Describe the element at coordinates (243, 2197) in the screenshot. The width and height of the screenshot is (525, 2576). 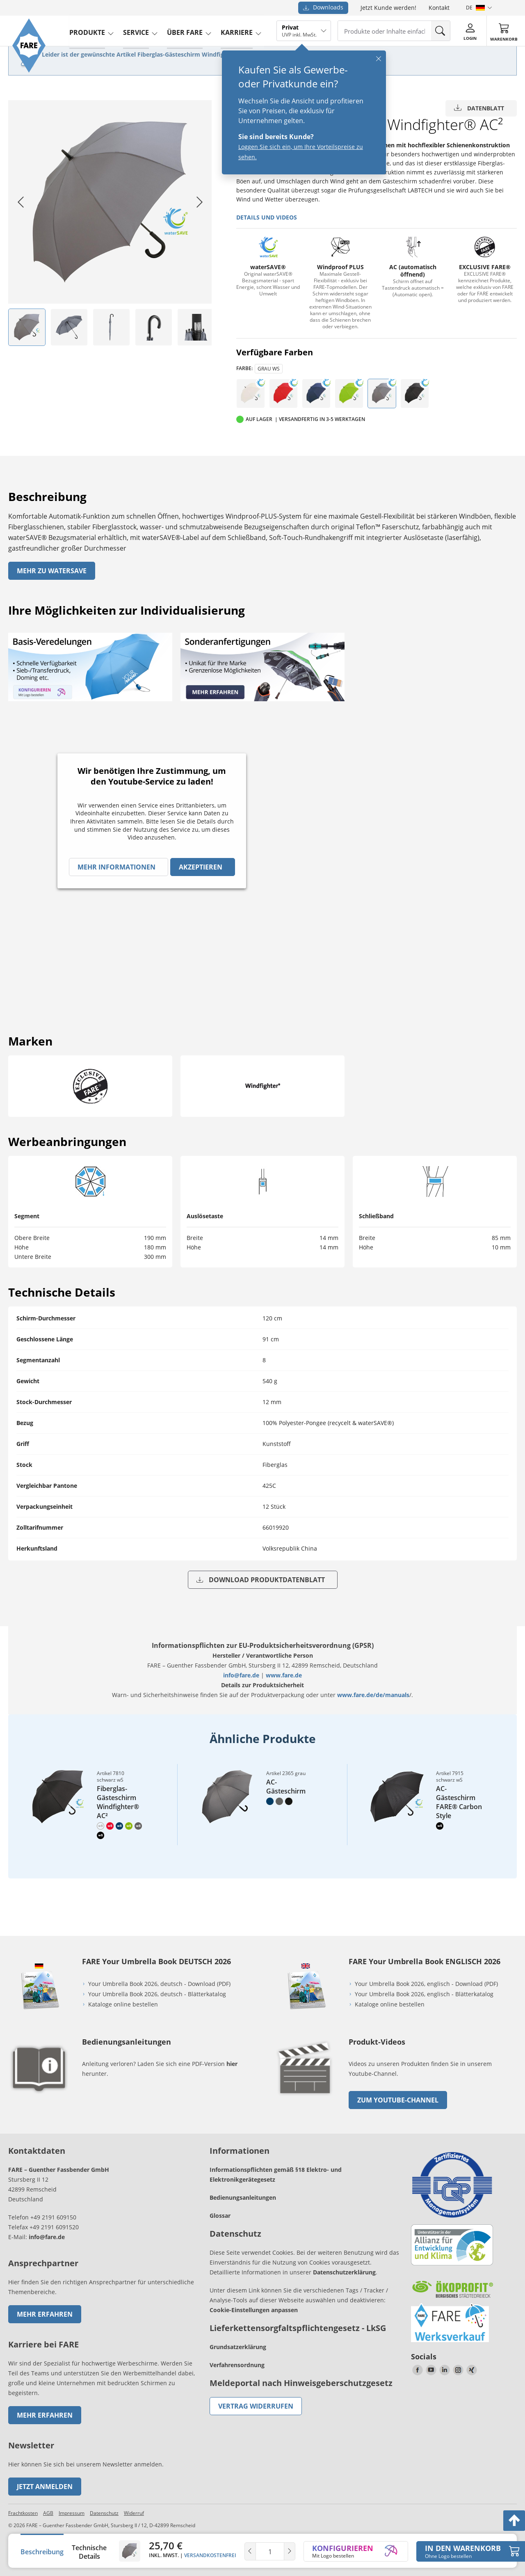
I see `Bedienungsanleitungen` at that location.